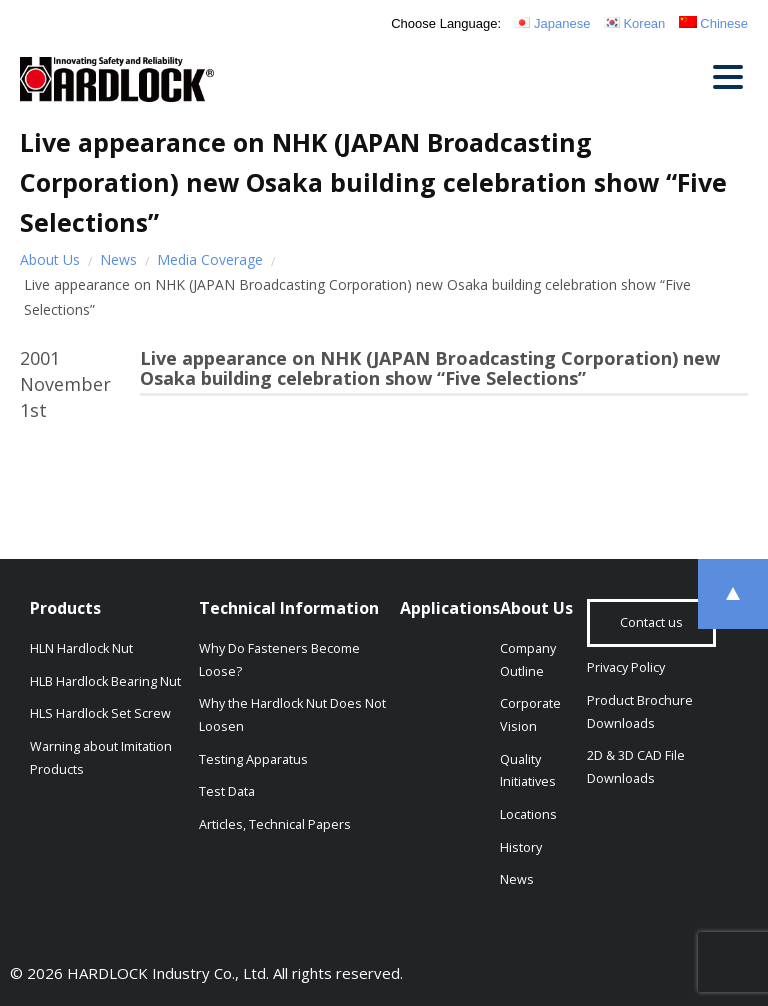 This screenshot has width=768, height=1006. What do you see at coordinates (210, 259) in the screenshot?
I see `Media Coverage` at bounding box center [210, 259].